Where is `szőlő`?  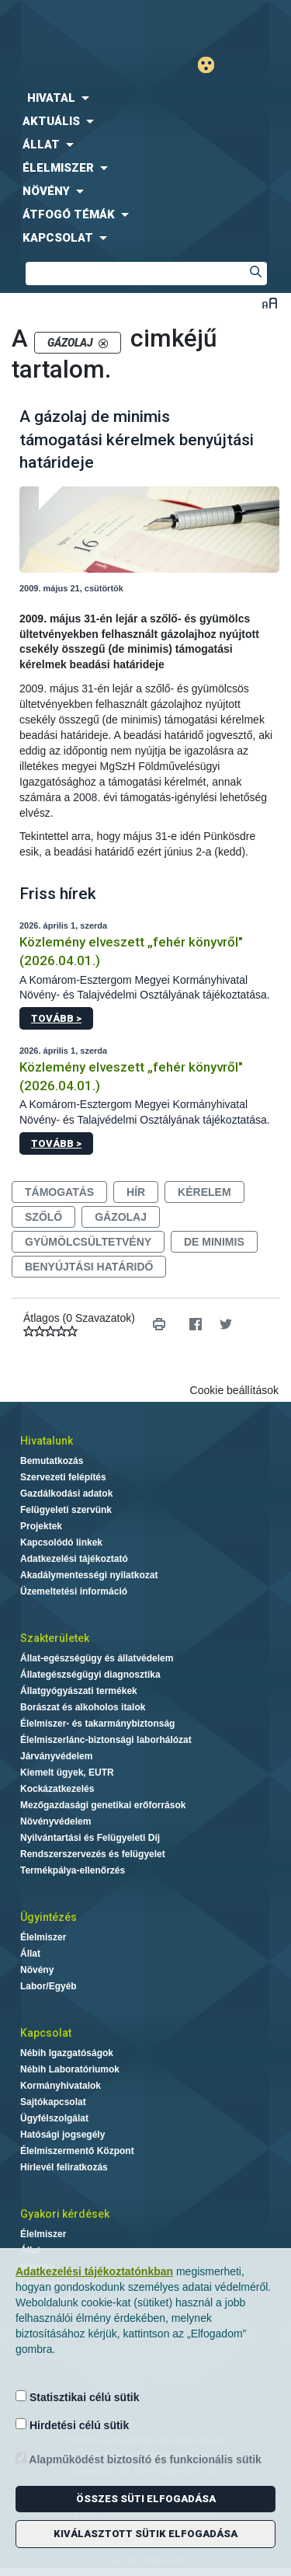 szőlő is located at coordinates (43, 1217).